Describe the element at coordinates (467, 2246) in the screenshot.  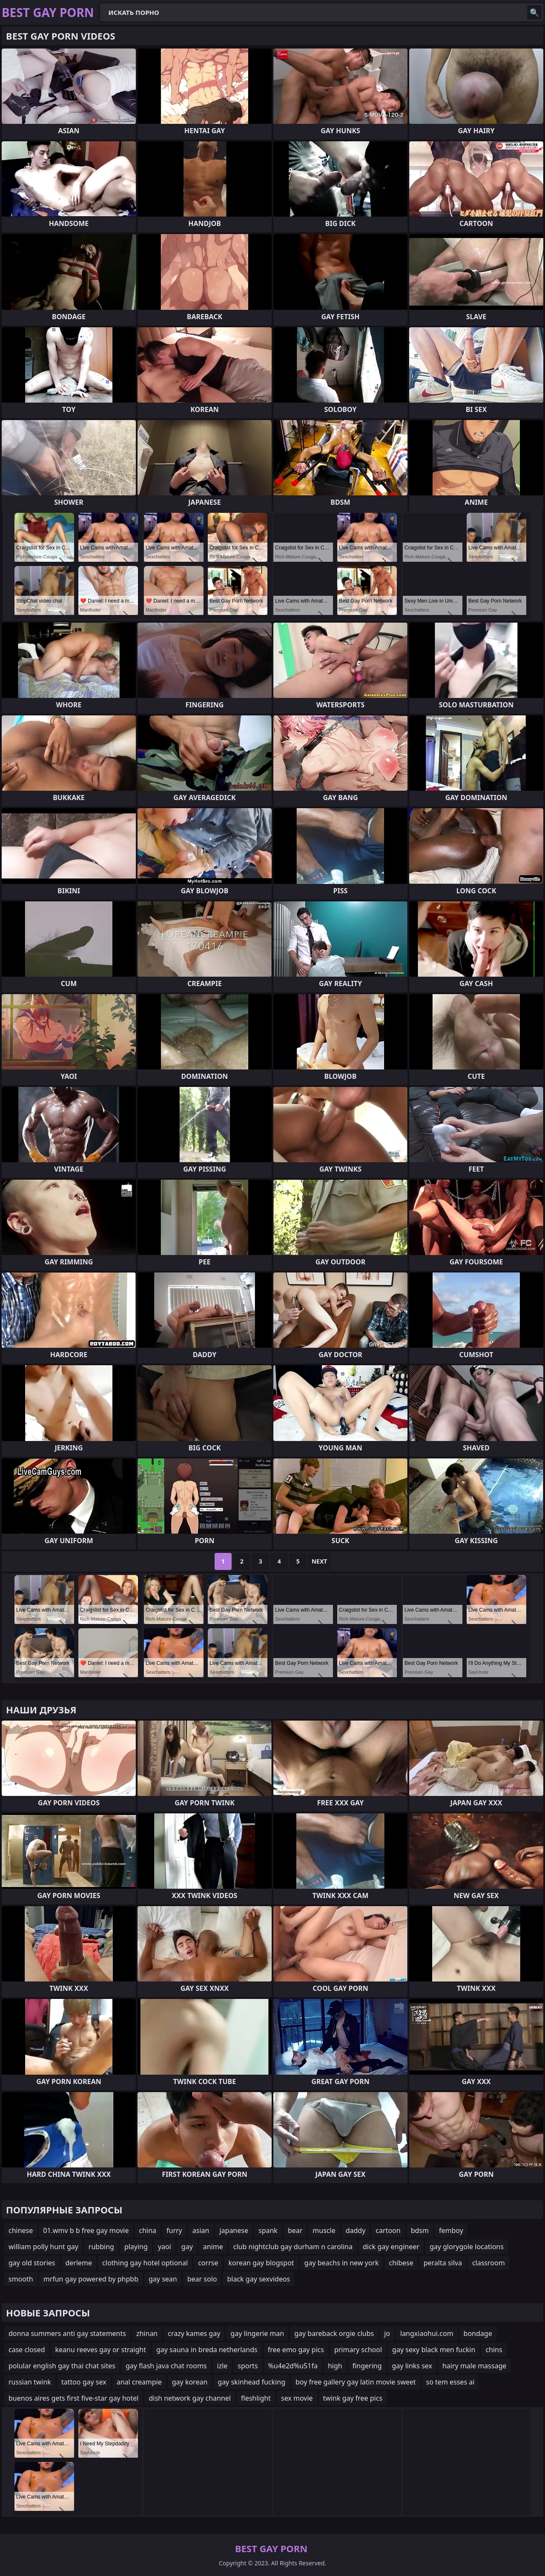
I see `gay glorygole locations` at that location.